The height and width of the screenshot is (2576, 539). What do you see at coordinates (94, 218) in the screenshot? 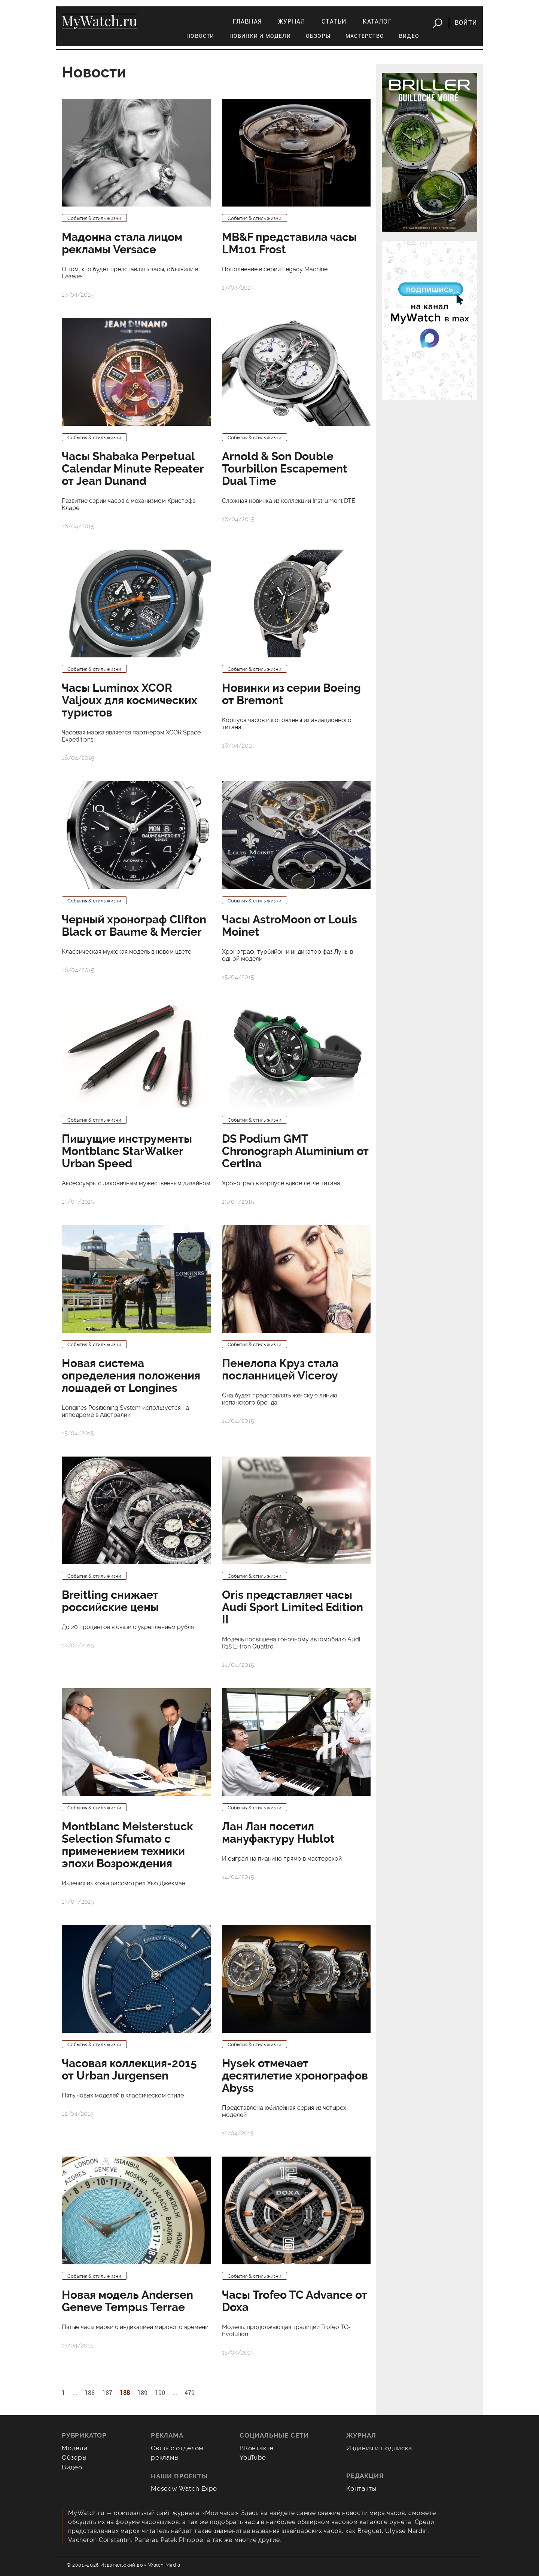
I see `События & стиль жизни` at bounding box center [94, 218].